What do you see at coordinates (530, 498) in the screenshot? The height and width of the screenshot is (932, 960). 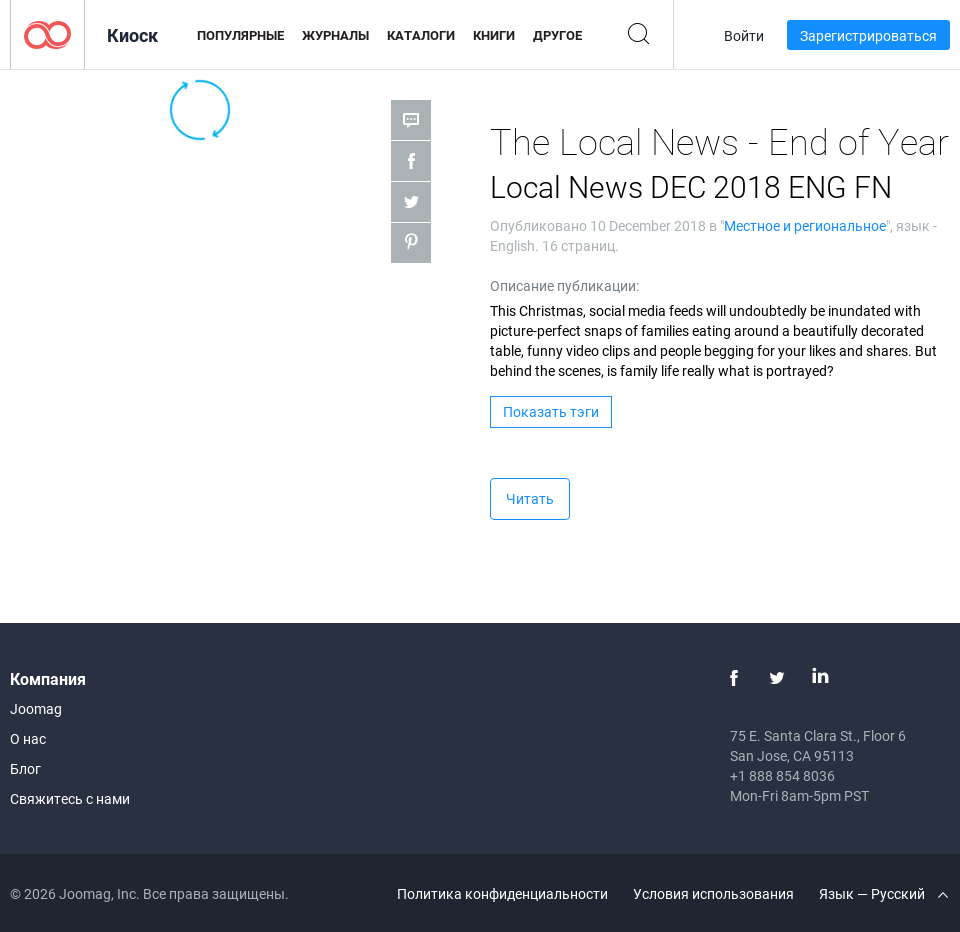 I see `Читать` at bounding box center [530, 498].